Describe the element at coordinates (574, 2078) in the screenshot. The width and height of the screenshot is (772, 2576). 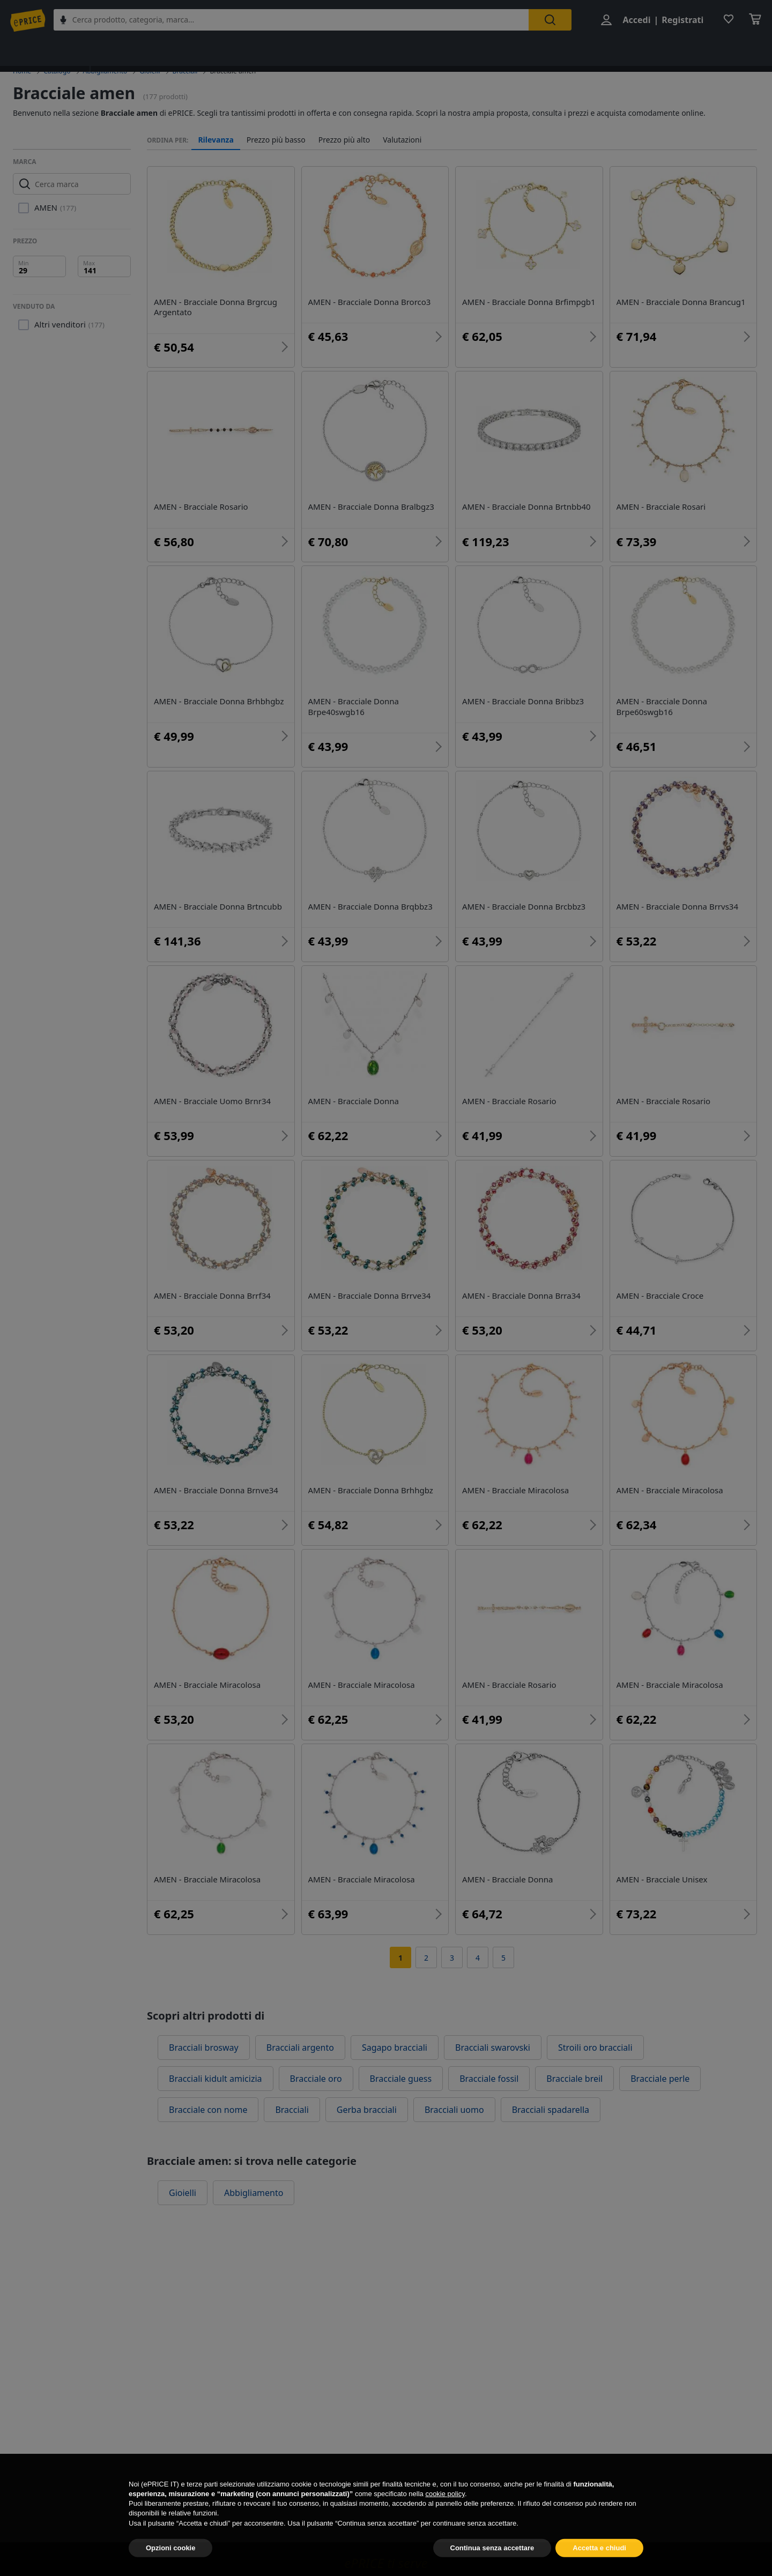
I see `Bracciale breil` at that location.